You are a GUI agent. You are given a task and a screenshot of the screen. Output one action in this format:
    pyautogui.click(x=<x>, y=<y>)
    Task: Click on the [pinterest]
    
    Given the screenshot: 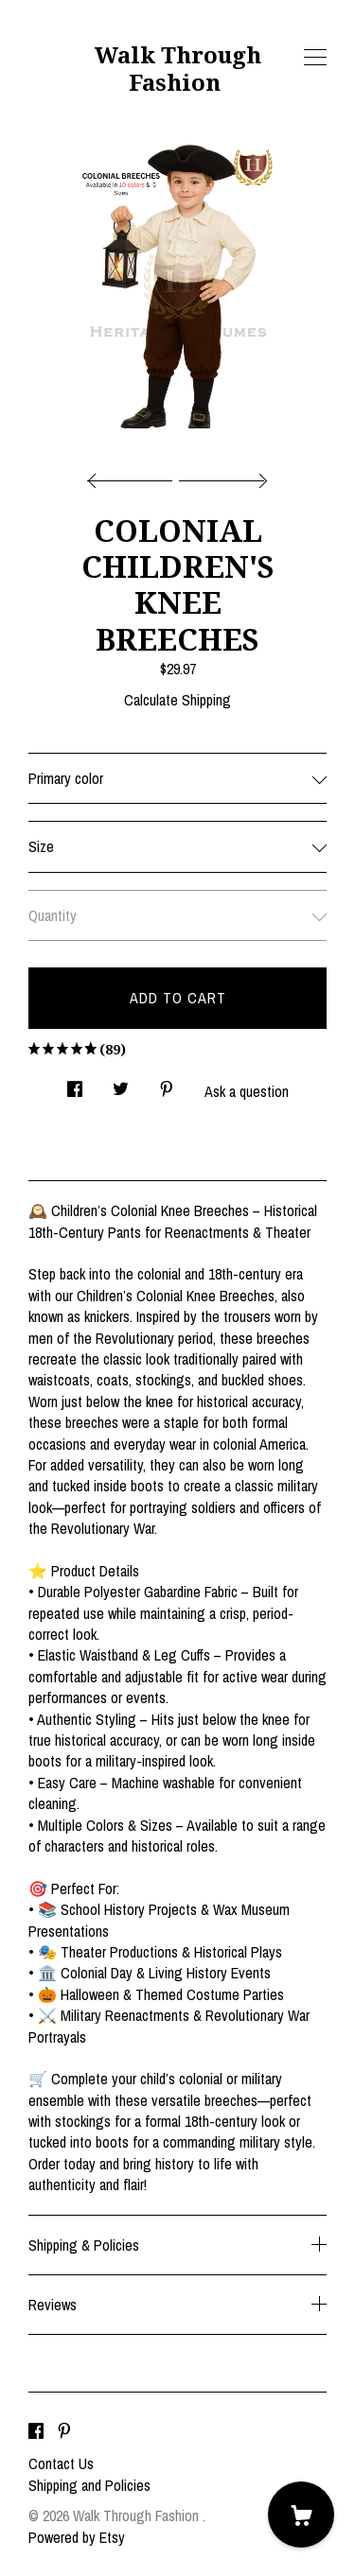 What is the action you would take?
    pyautogui.click(x=64, y=2431)
    